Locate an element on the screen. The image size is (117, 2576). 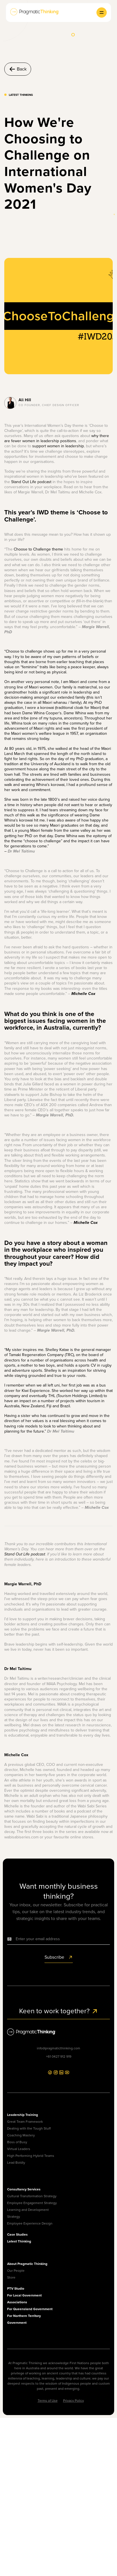
Back is located at coordinates (18, 69).